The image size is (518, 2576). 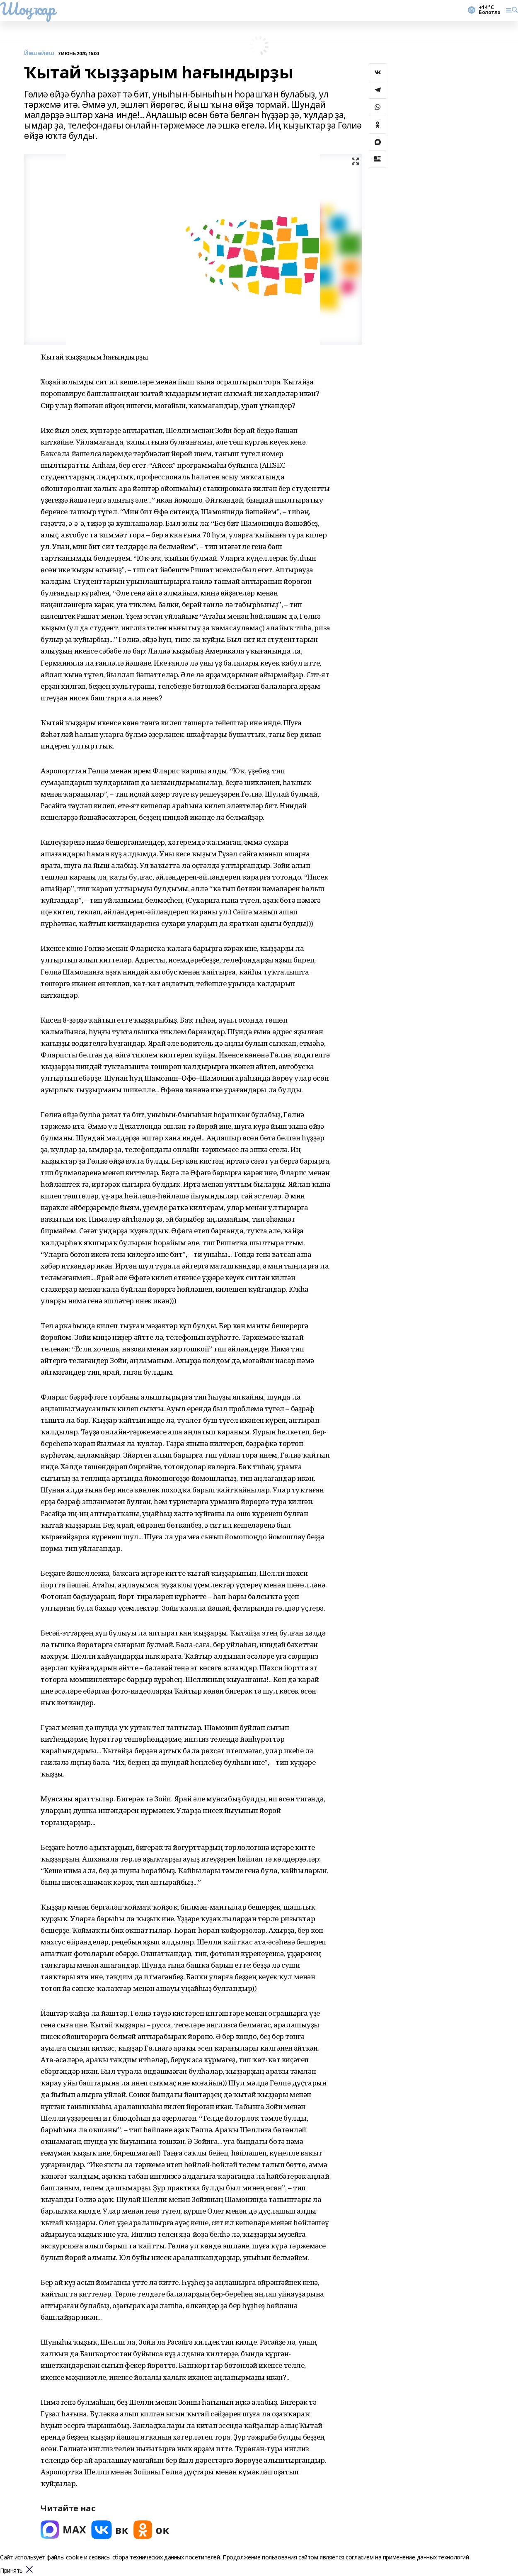 I want to click on Принять, so click(x=11, y=2570).